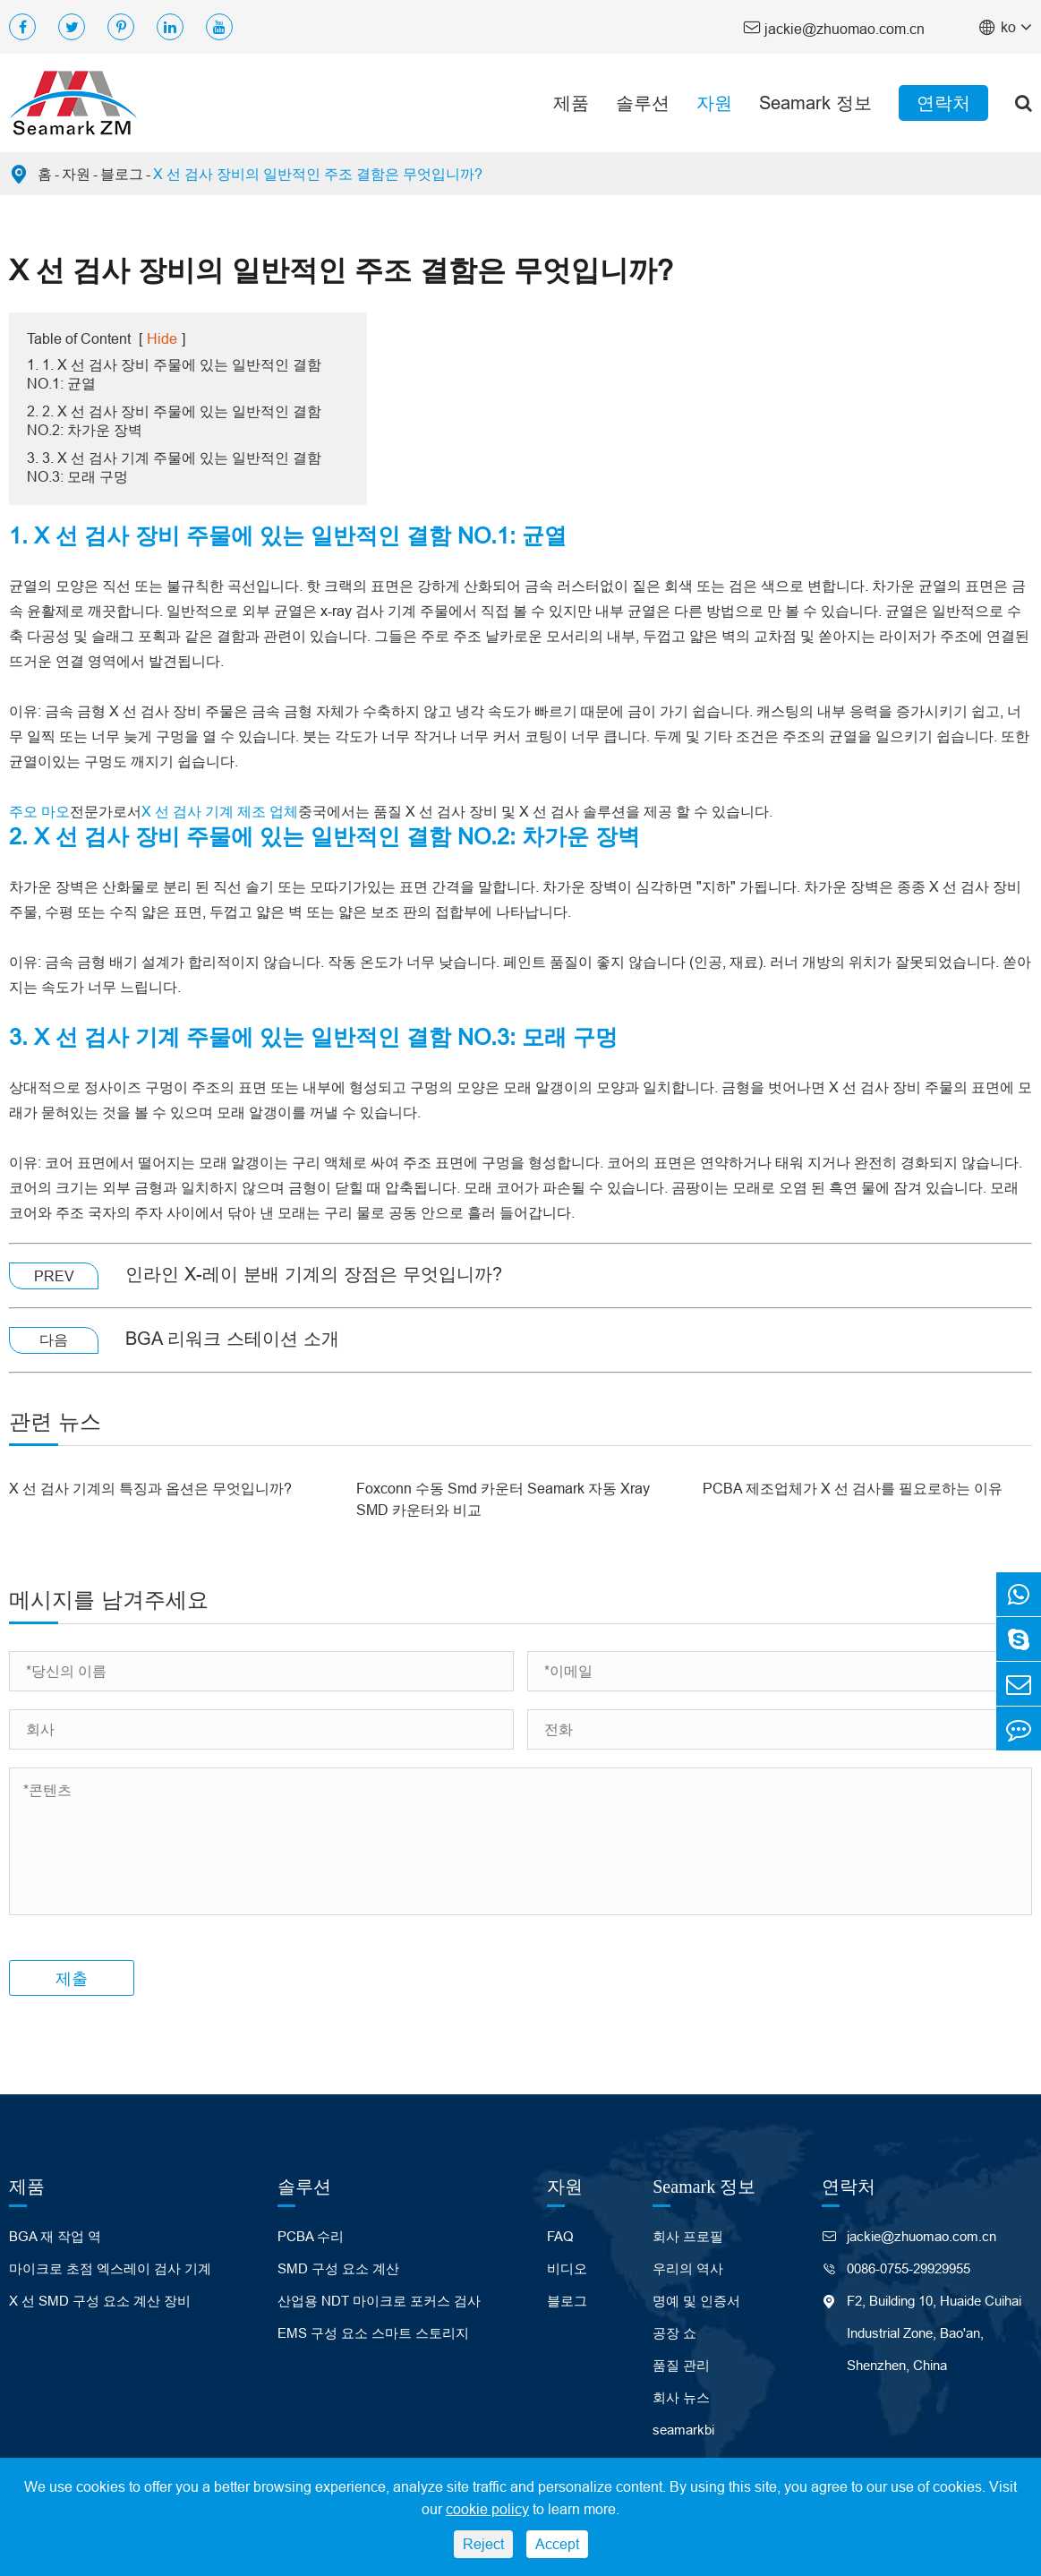  Describe the element at coordinates (681, 2365) in the screenshot. I see `품질 관리` at that location.